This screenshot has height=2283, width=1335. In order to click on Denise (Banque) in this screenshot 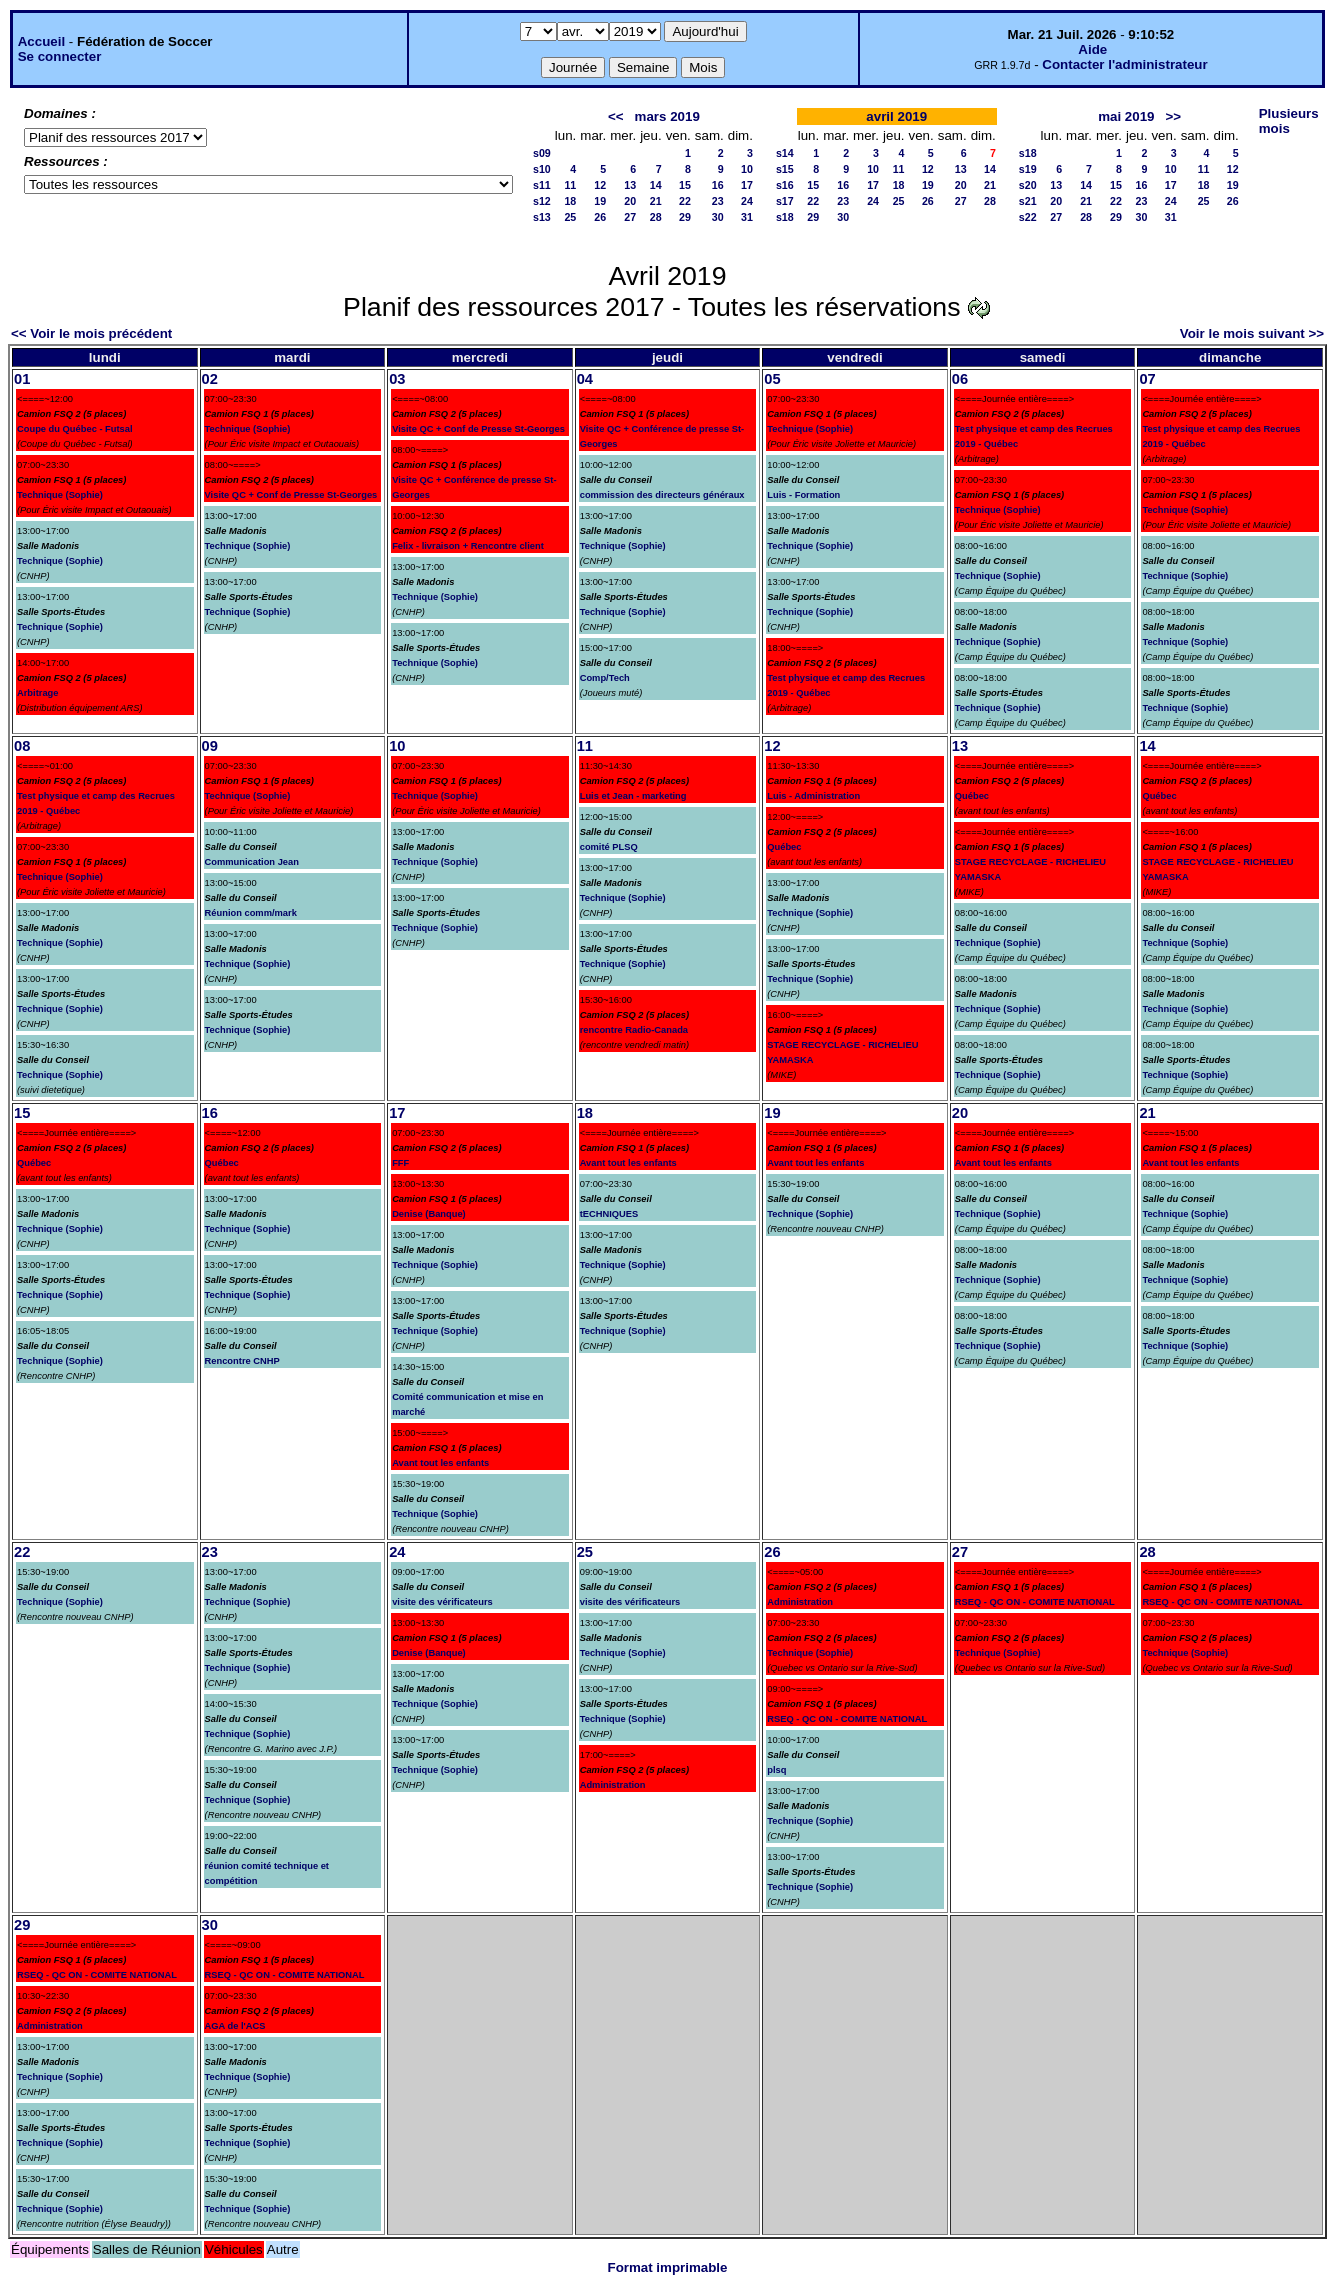, I will do `click(429, 1214)`.